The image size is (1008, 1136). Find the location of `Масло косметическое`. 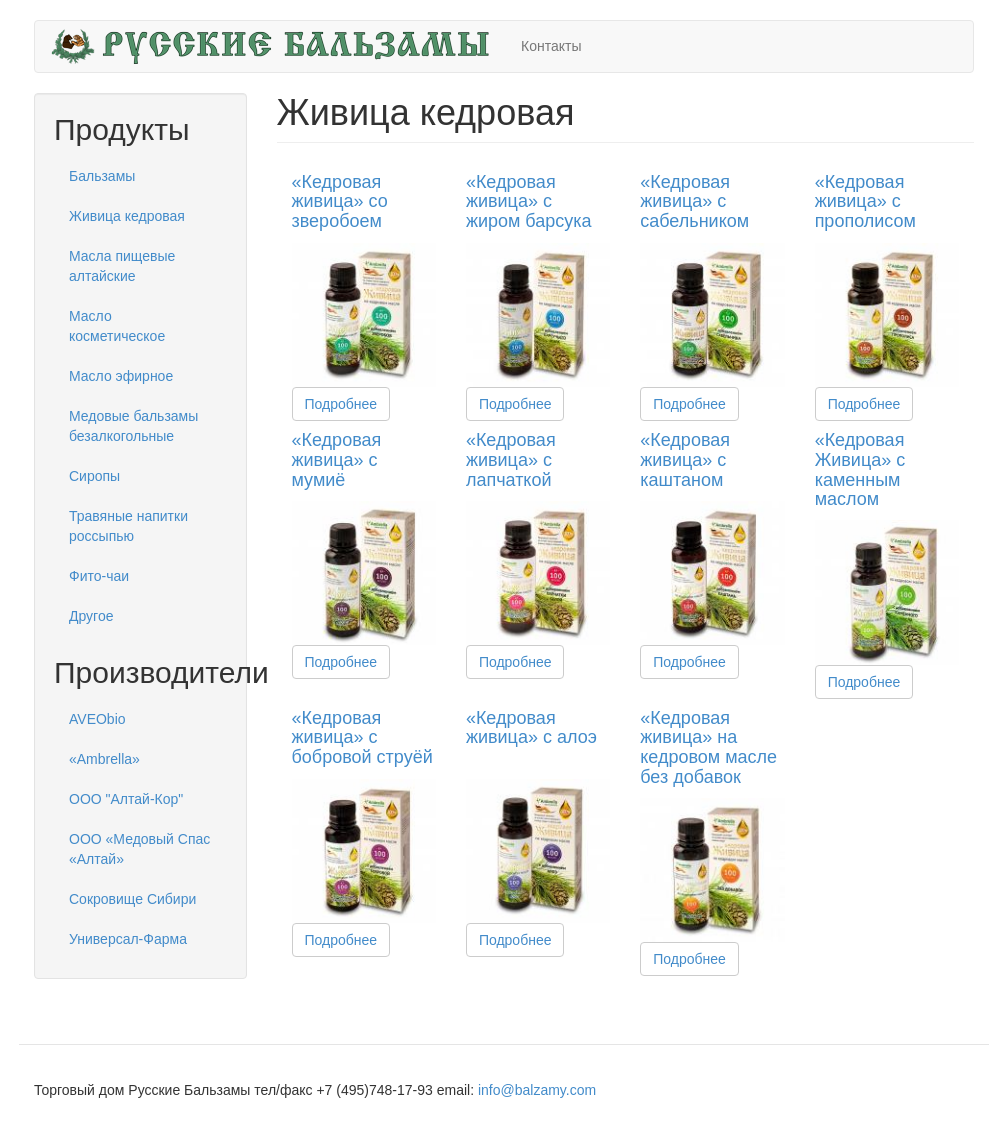

Масло косметическое is located at coordinates (117, 326).